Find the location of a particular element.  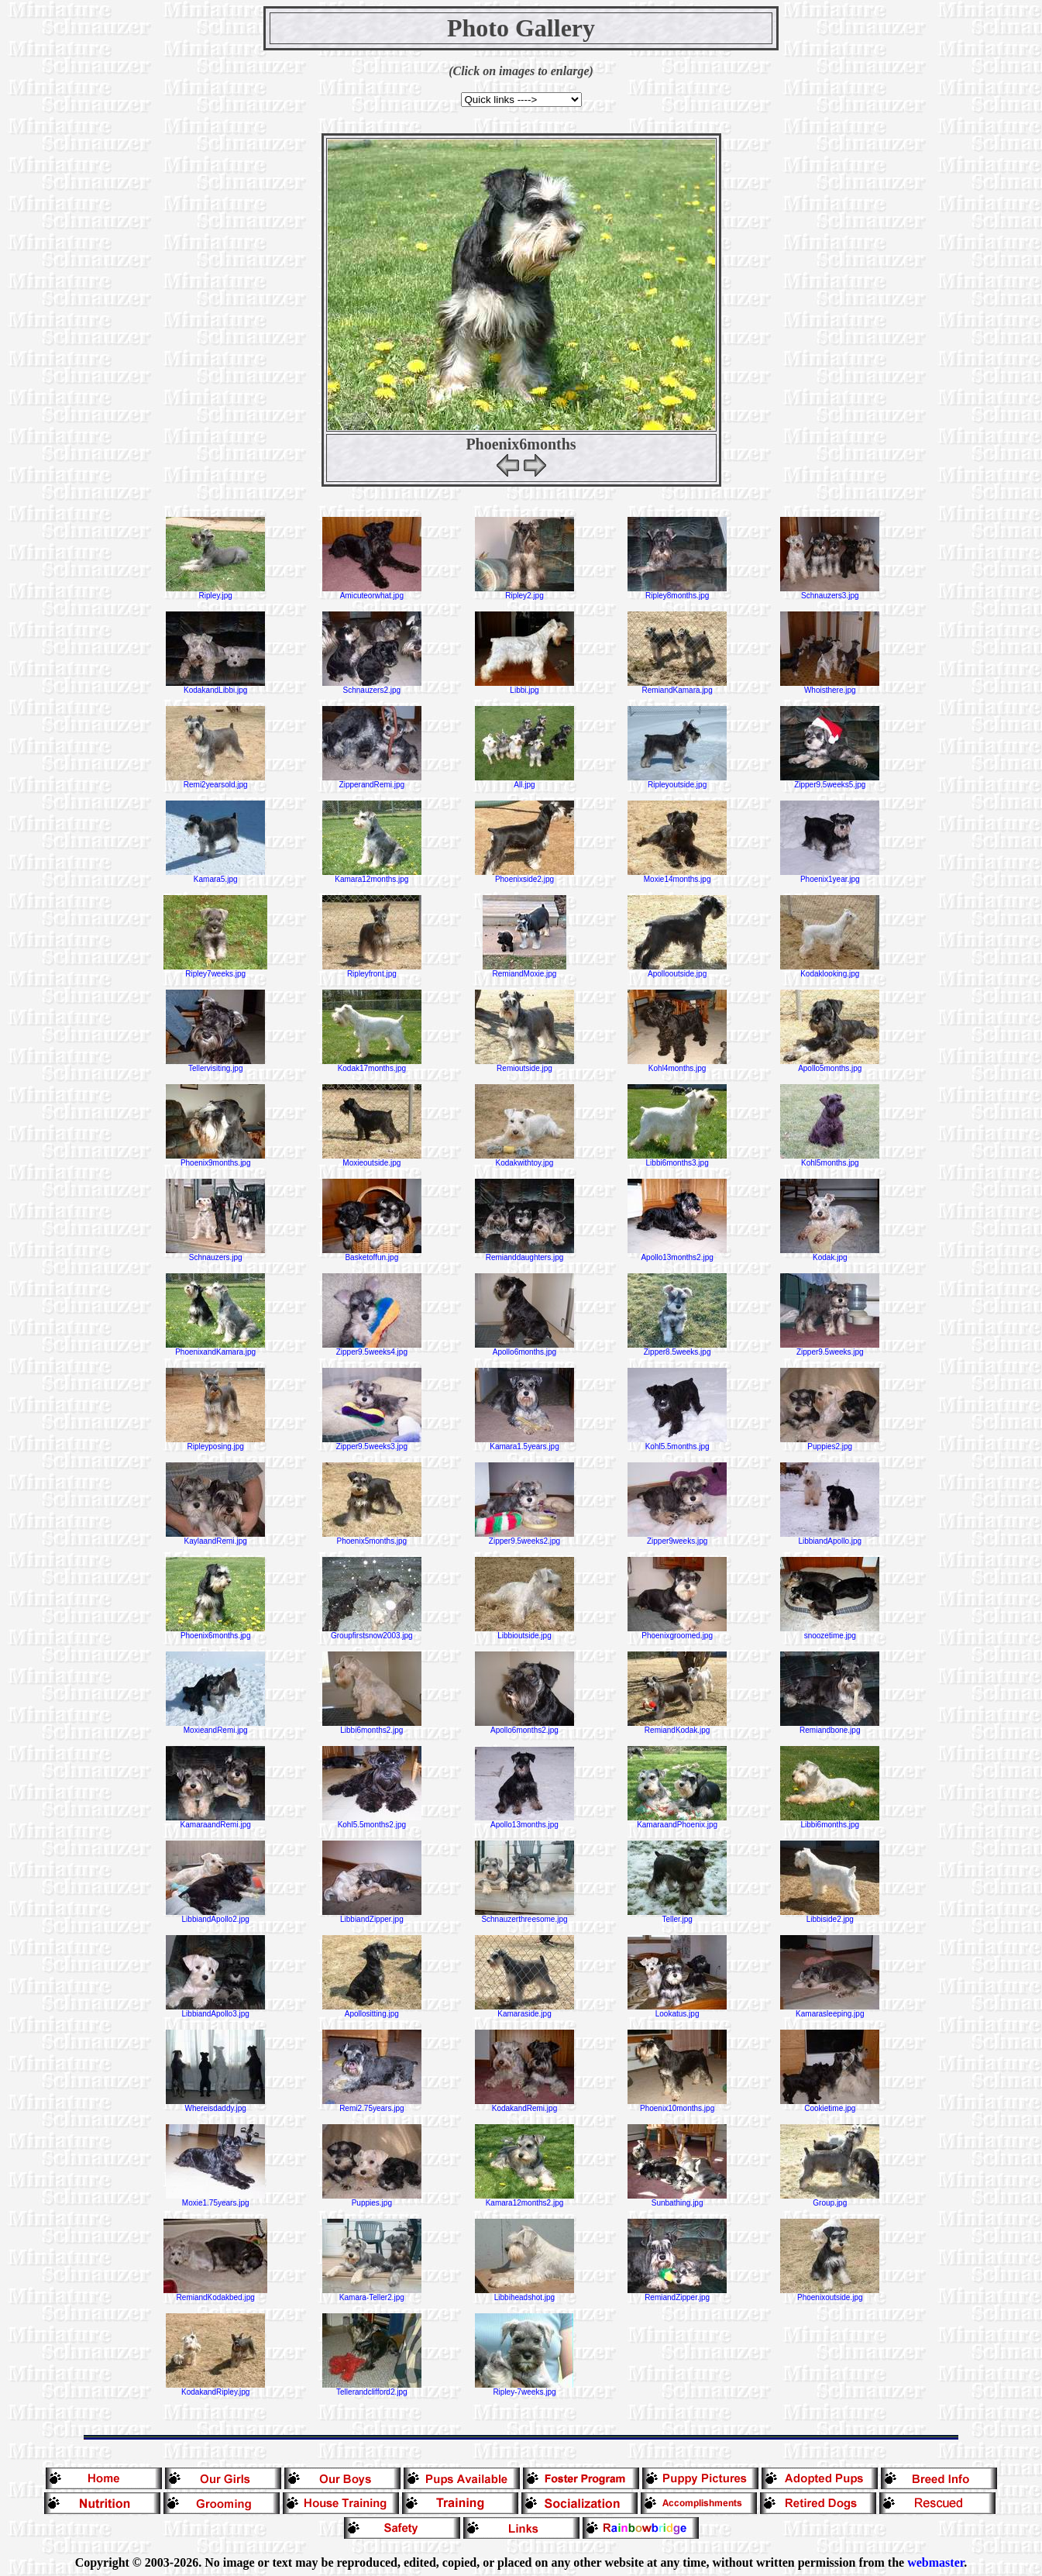

RemiandKodak.jpg is located at coordinates (677, 1726).